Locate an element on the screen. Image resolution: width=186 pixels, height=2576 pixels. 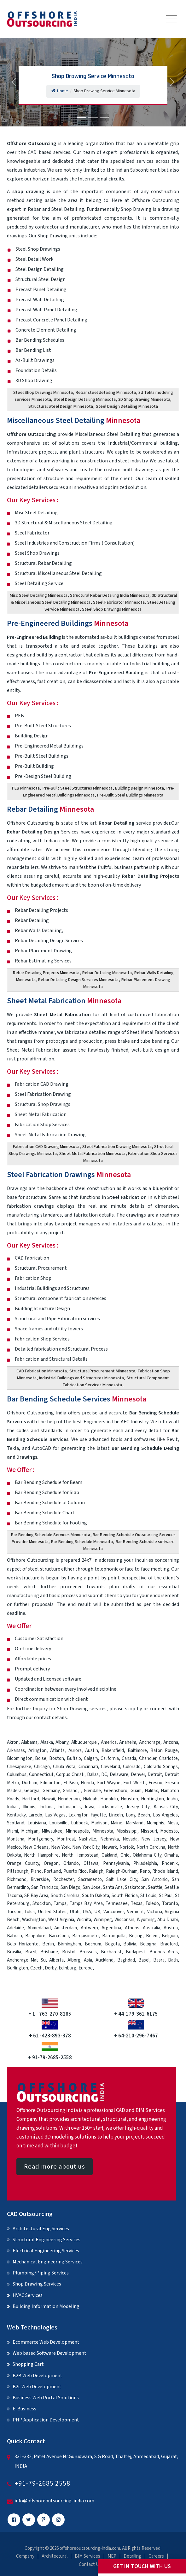
Toledo is located at coordinates (152, 1903).